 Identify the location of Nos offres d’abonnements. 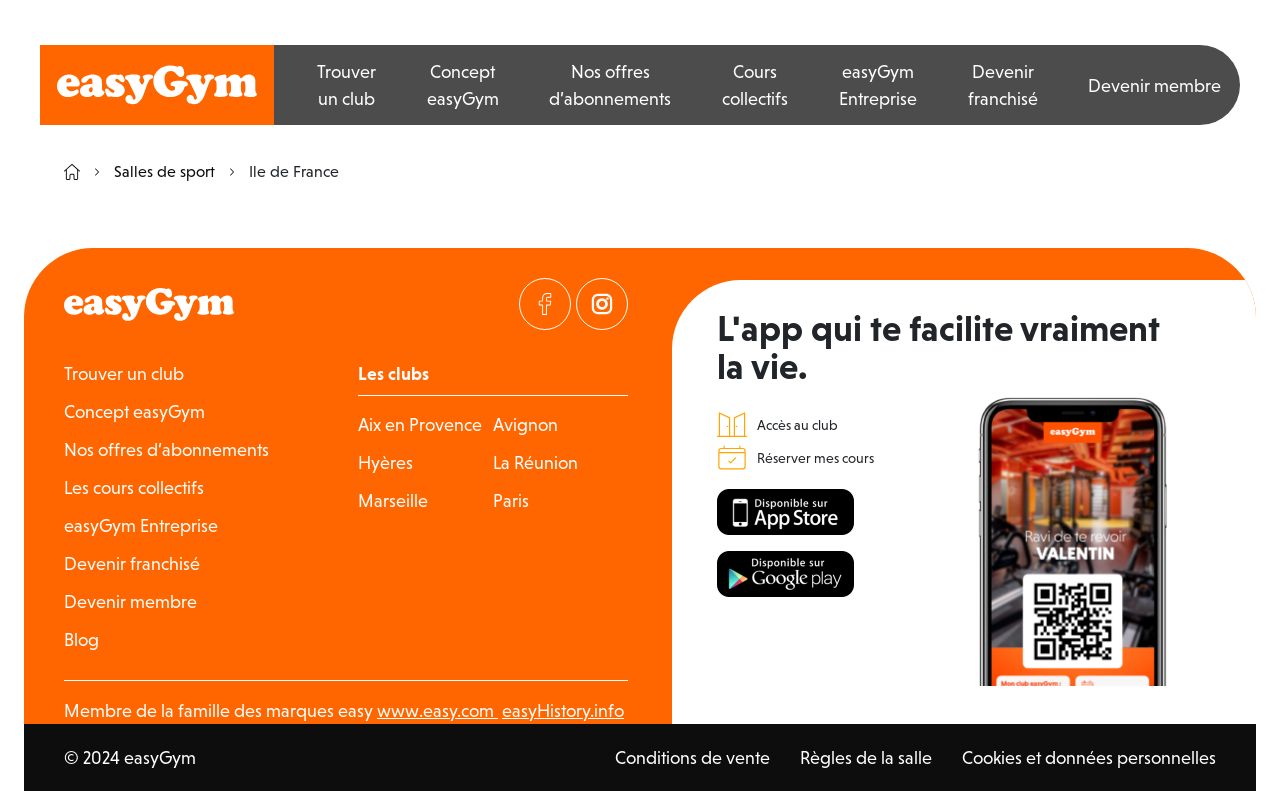
(610, 85).